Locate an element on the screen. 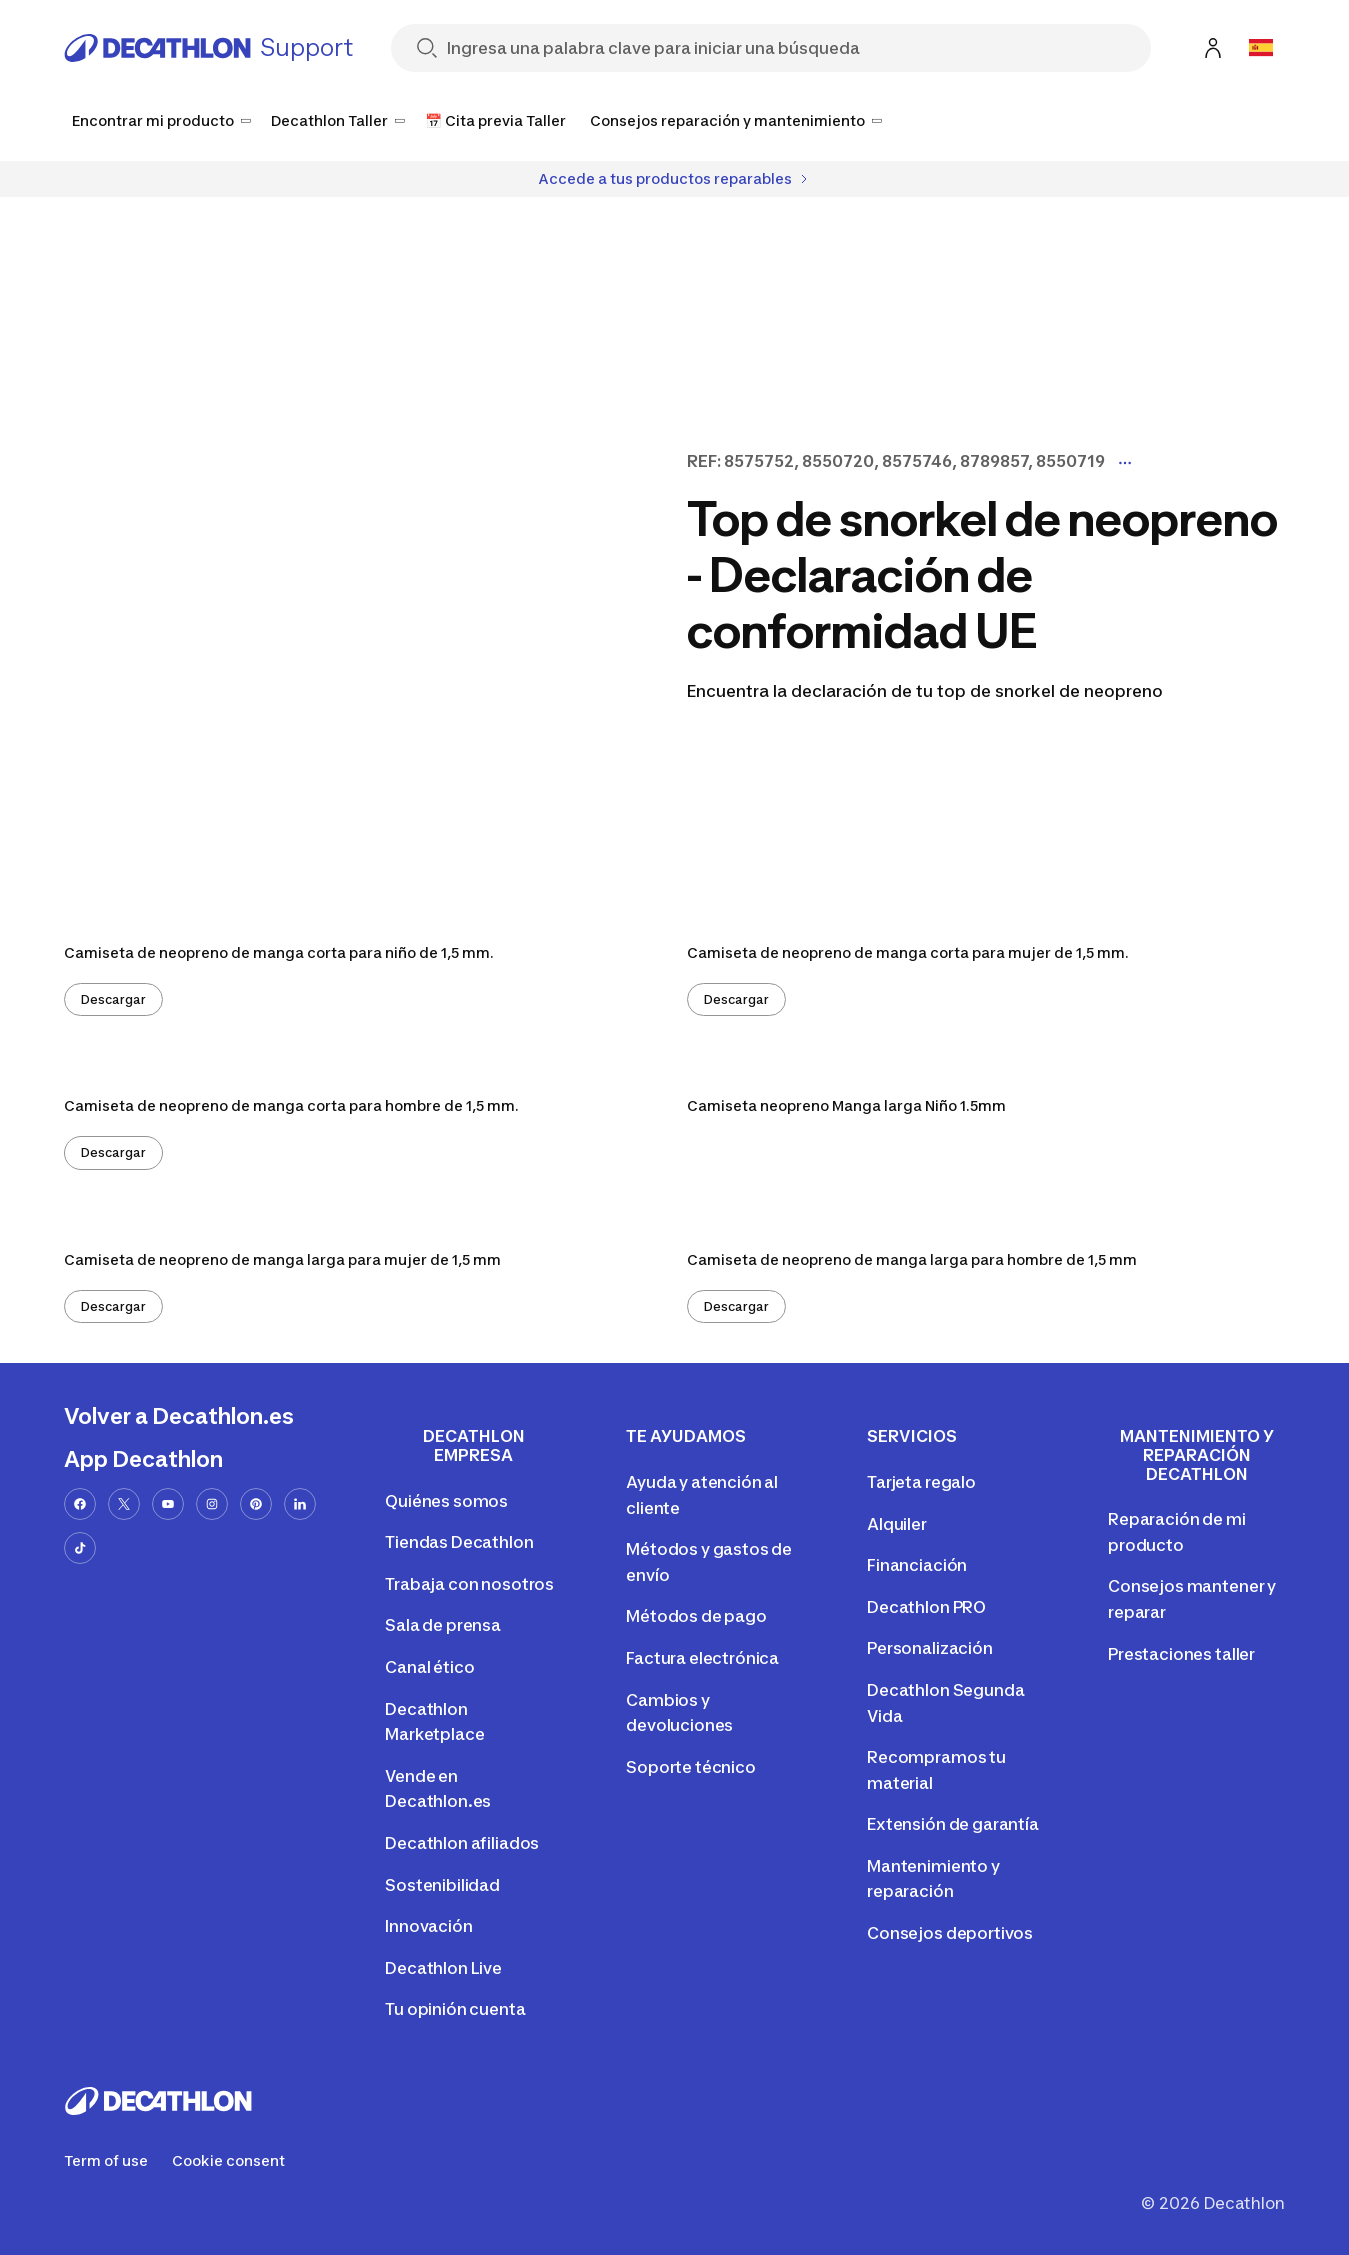 This screenshot has width=1349, height=2255. Métodos de pago is located at coordinates (696, 1616).